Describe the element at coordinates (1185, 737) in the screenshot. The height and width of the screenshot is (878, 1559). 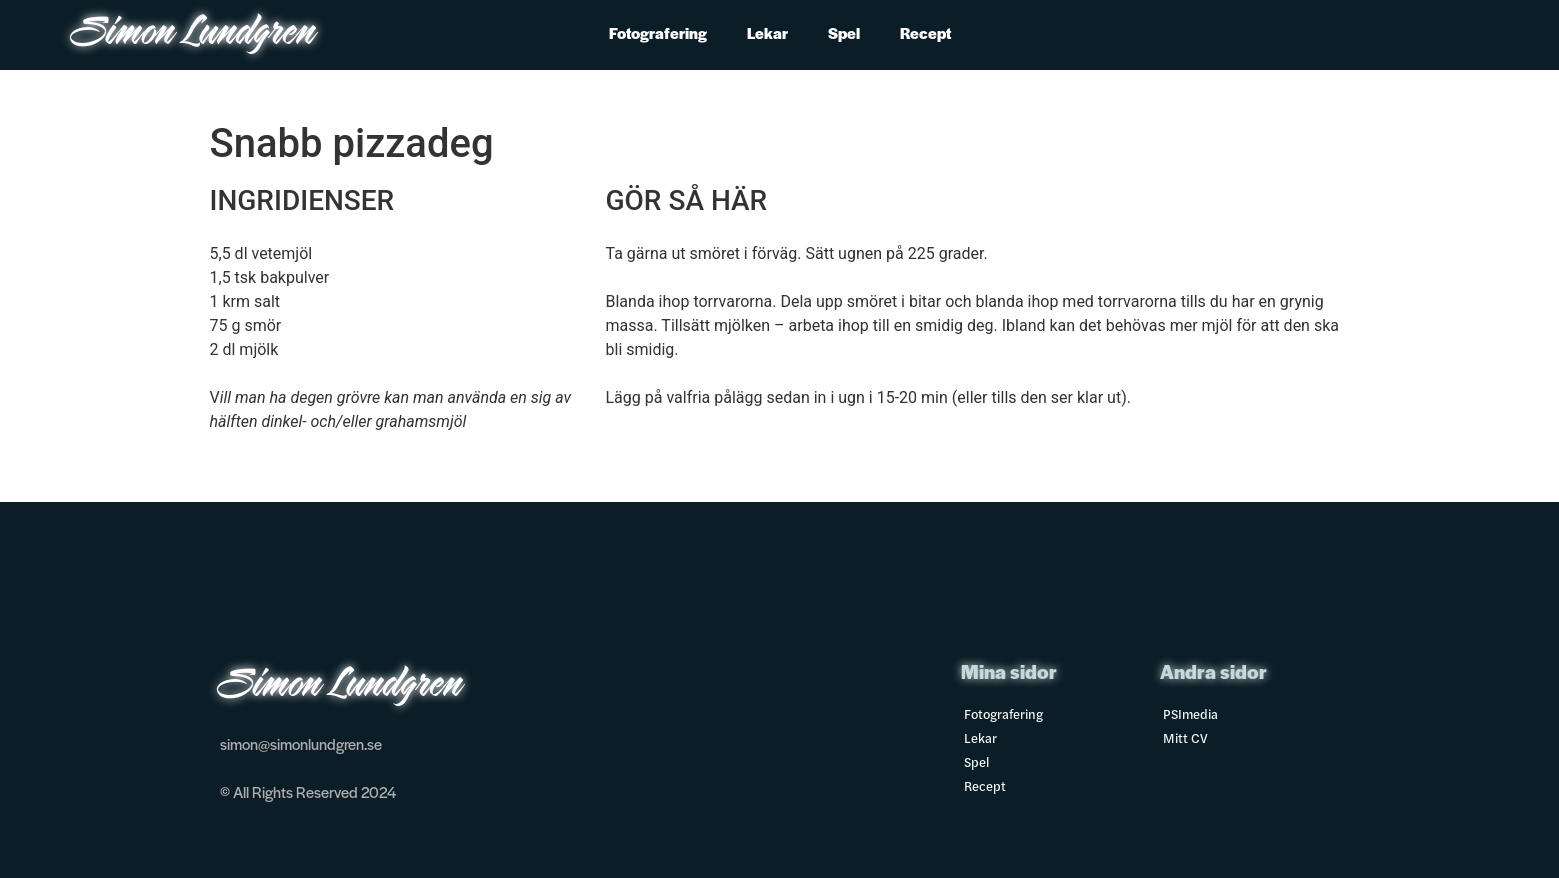
I see `Mitt CV` at that location.